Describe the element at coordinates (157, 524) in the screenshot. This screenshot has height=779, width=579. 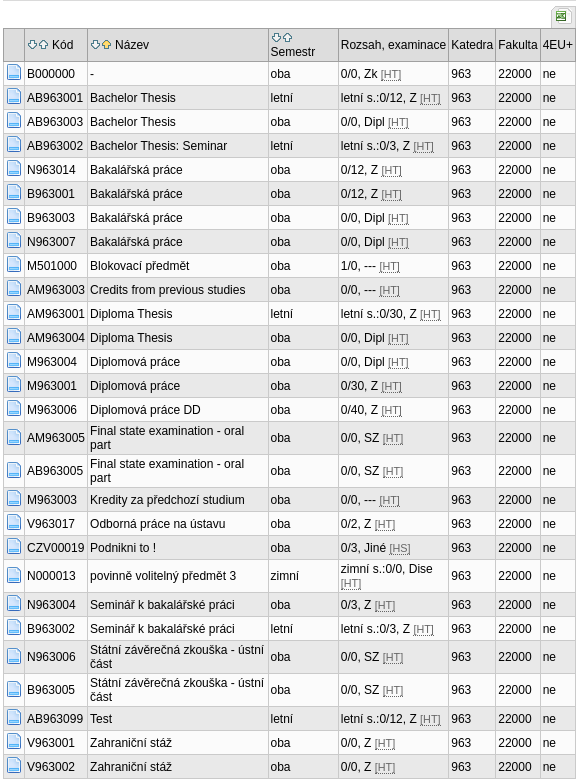
I see `Odborná práce na ústavu` at that location.